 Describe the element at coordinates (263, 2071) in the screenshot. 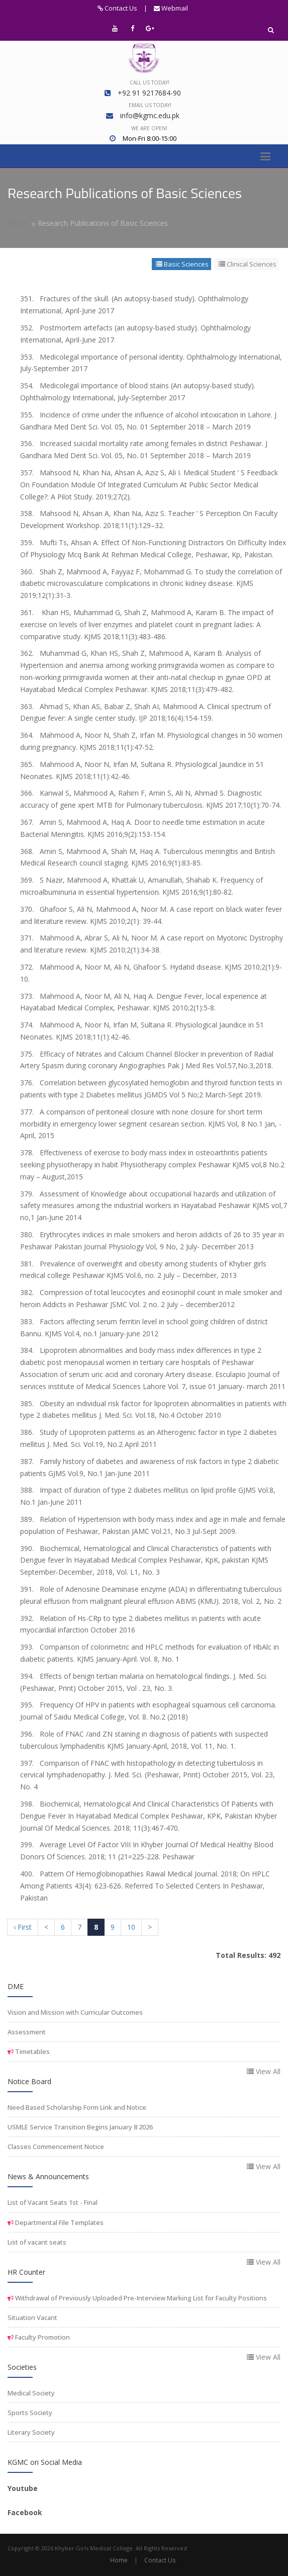

I see `View All` at that location.